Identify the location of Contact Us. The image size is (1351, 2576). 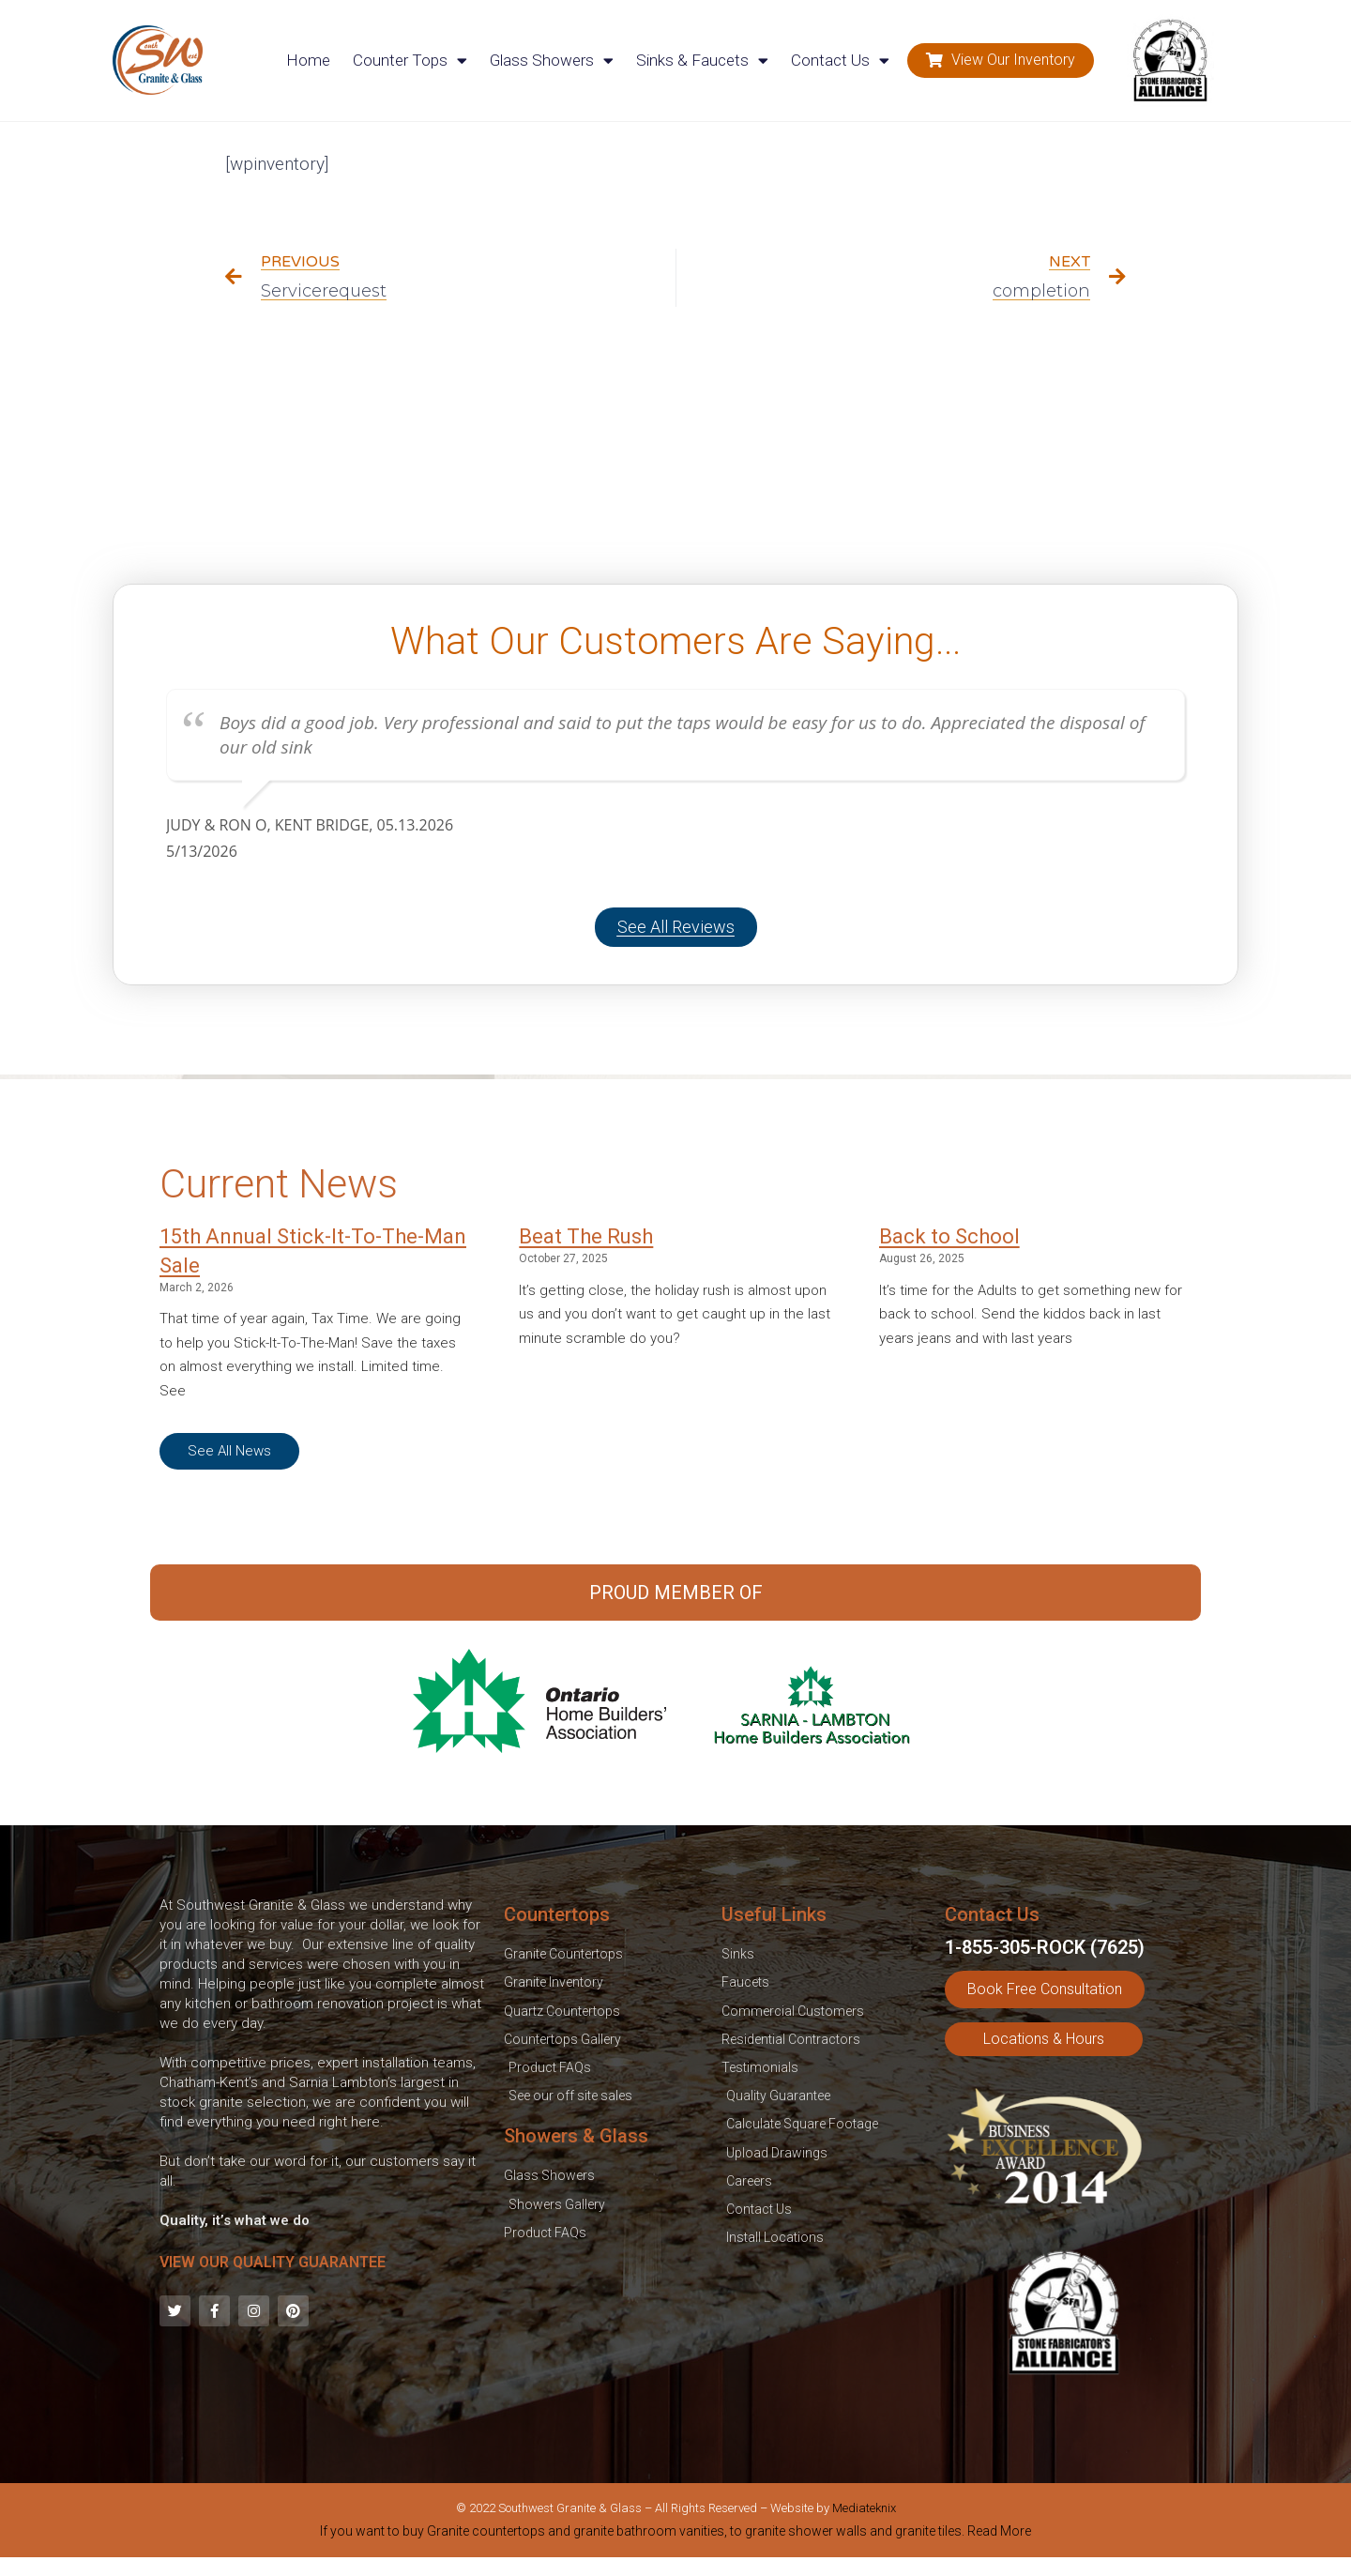
(840, 60).